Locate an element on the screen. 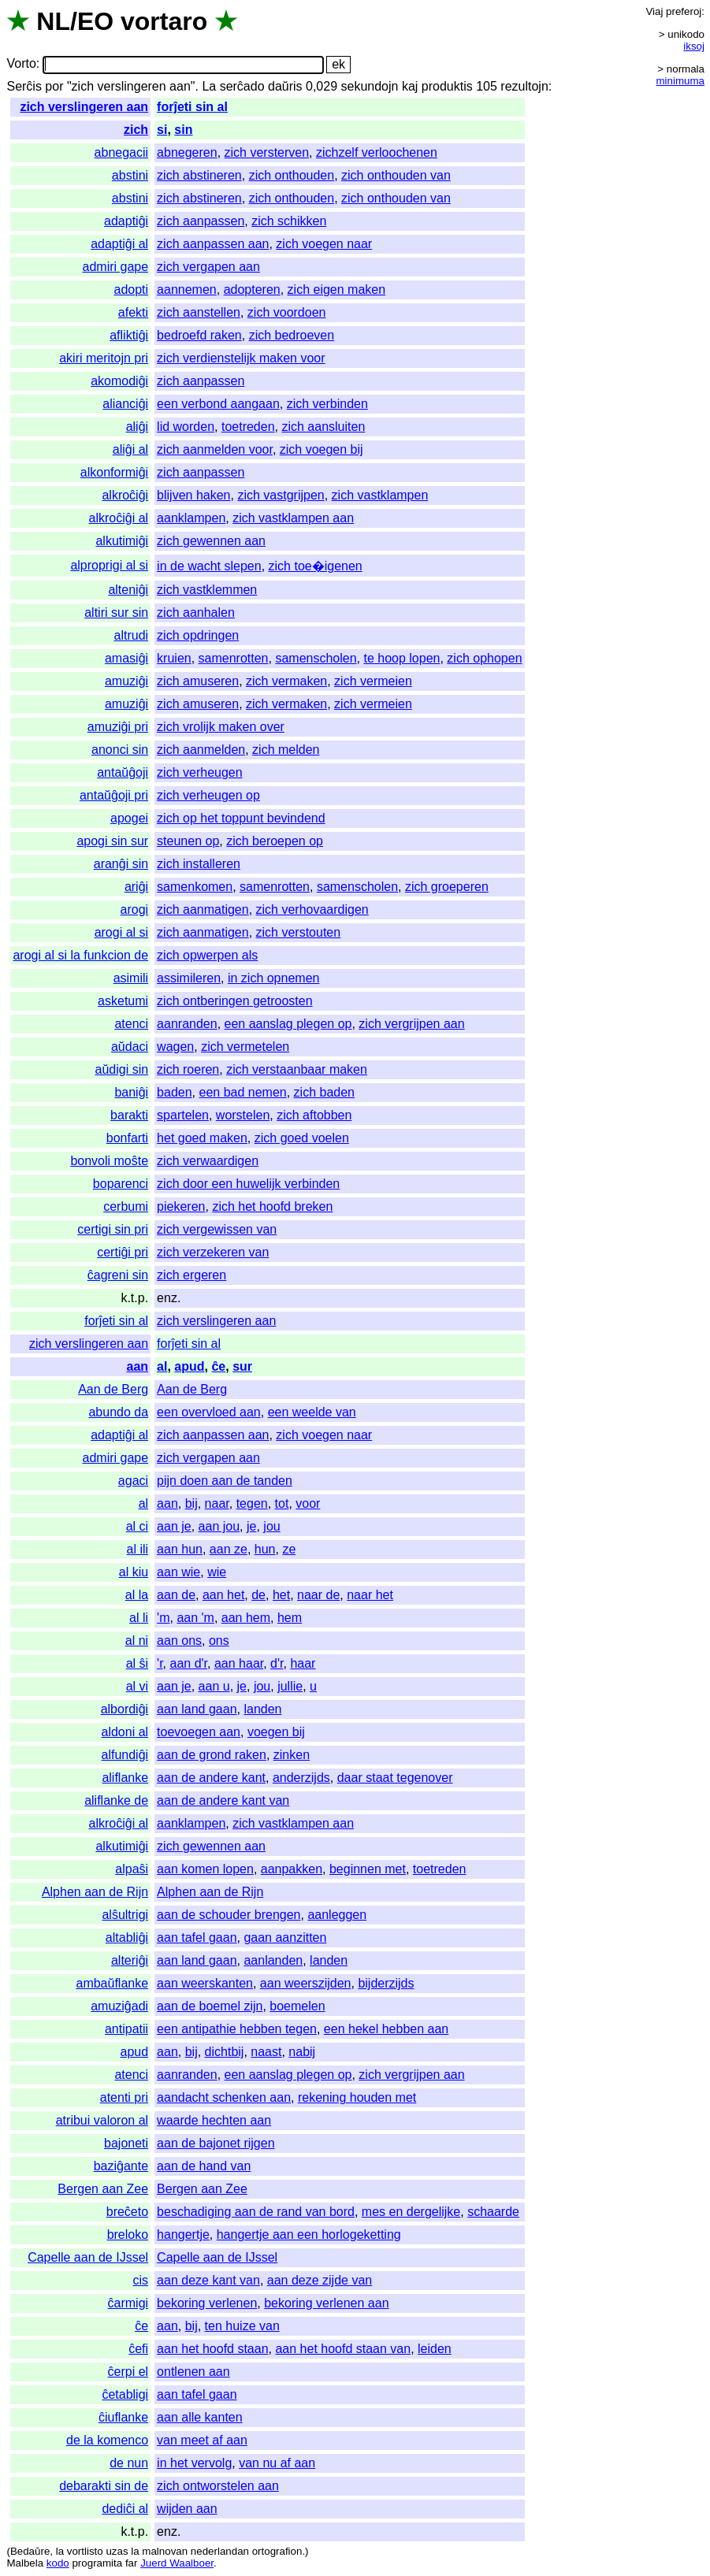 Image resolution: width=710 pixels, height=2576 pixels. breloko is located at coordinates (127, 2234).